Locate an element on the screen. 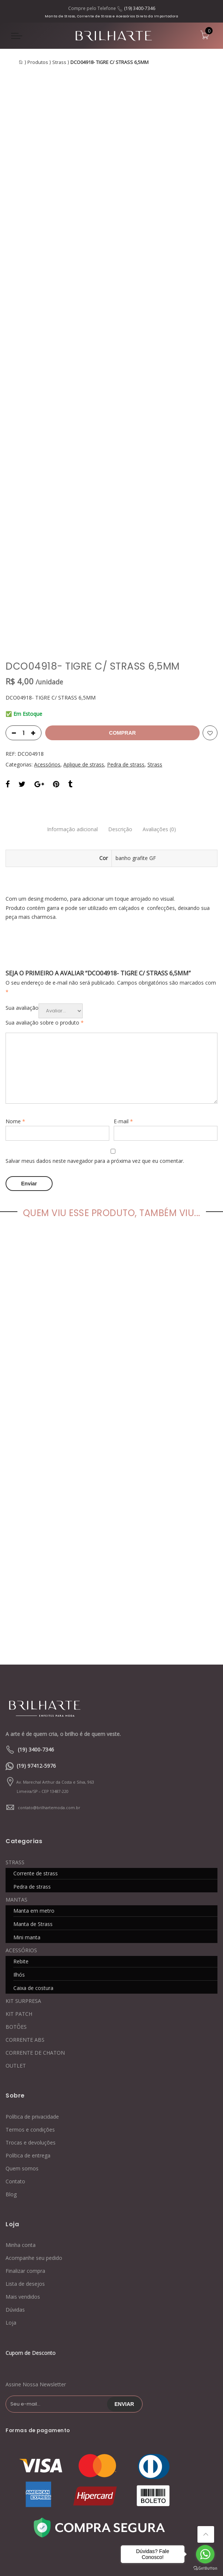 The height and width of the screenshot is (2576, 223). ACESSÓRIOS is located at coordinates (21, 1861).